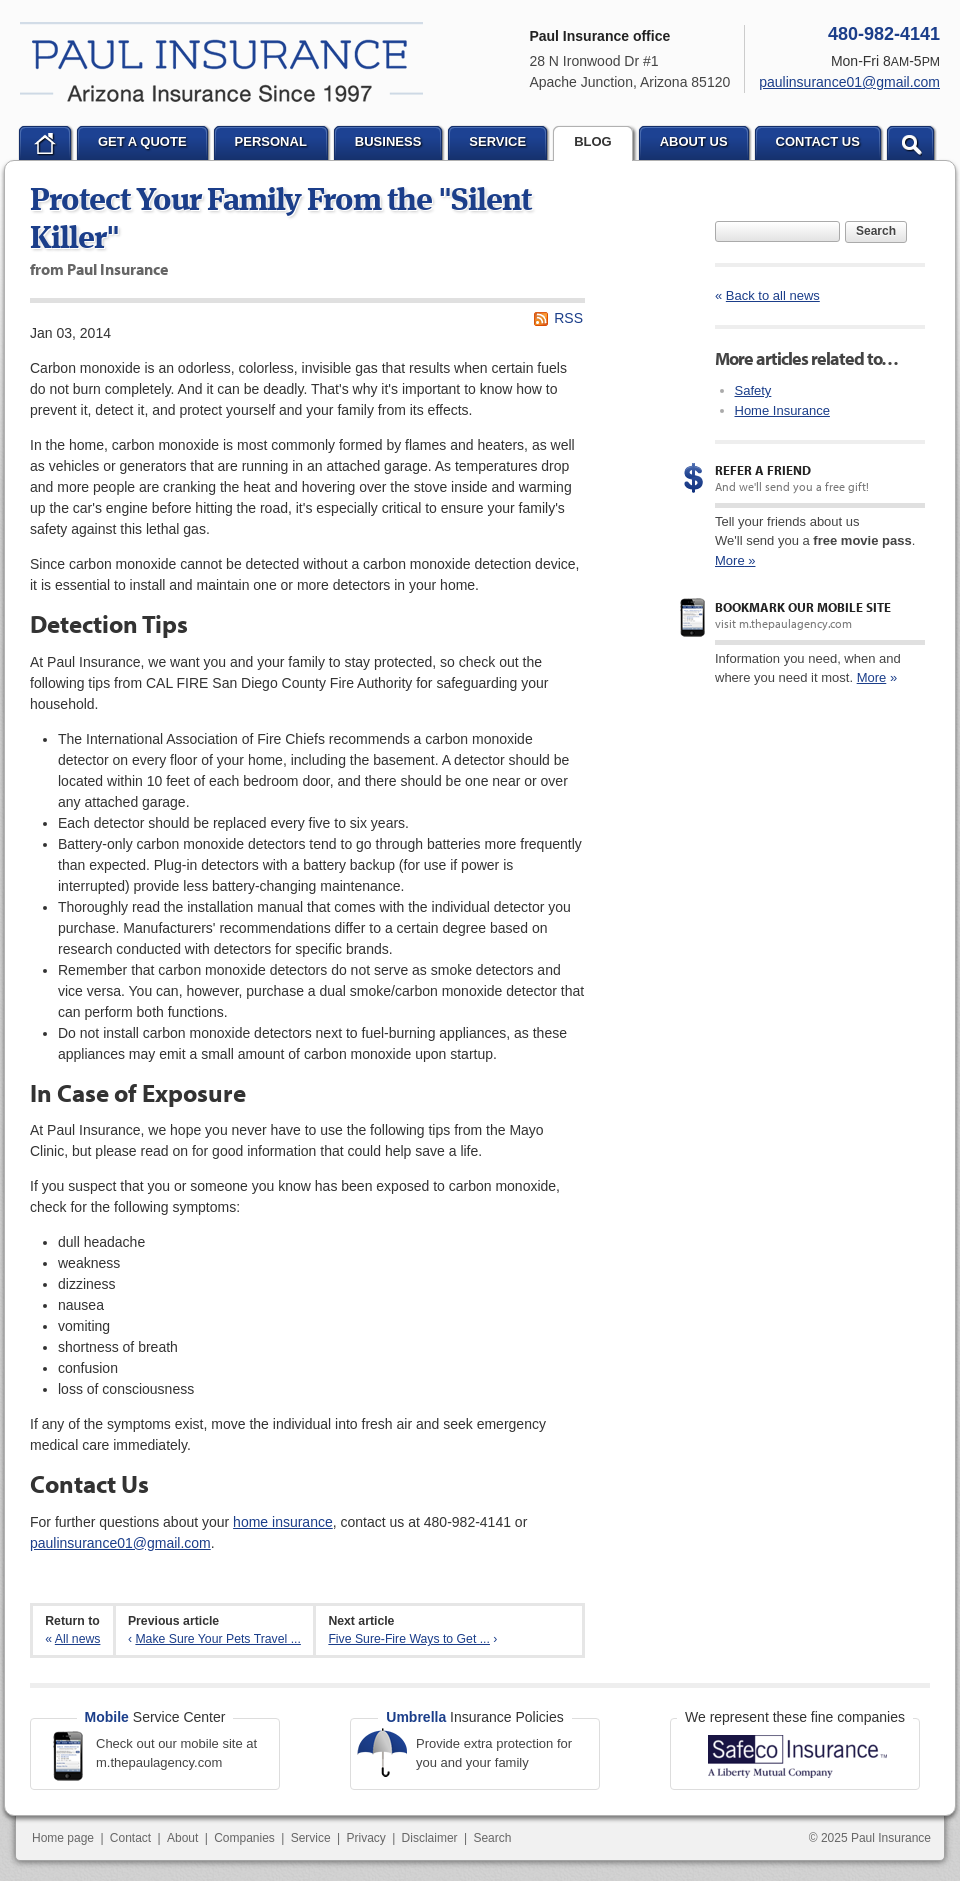 This screenshot has height=1881, width=960. I want to click on Home Insurance, so click(782, 410).